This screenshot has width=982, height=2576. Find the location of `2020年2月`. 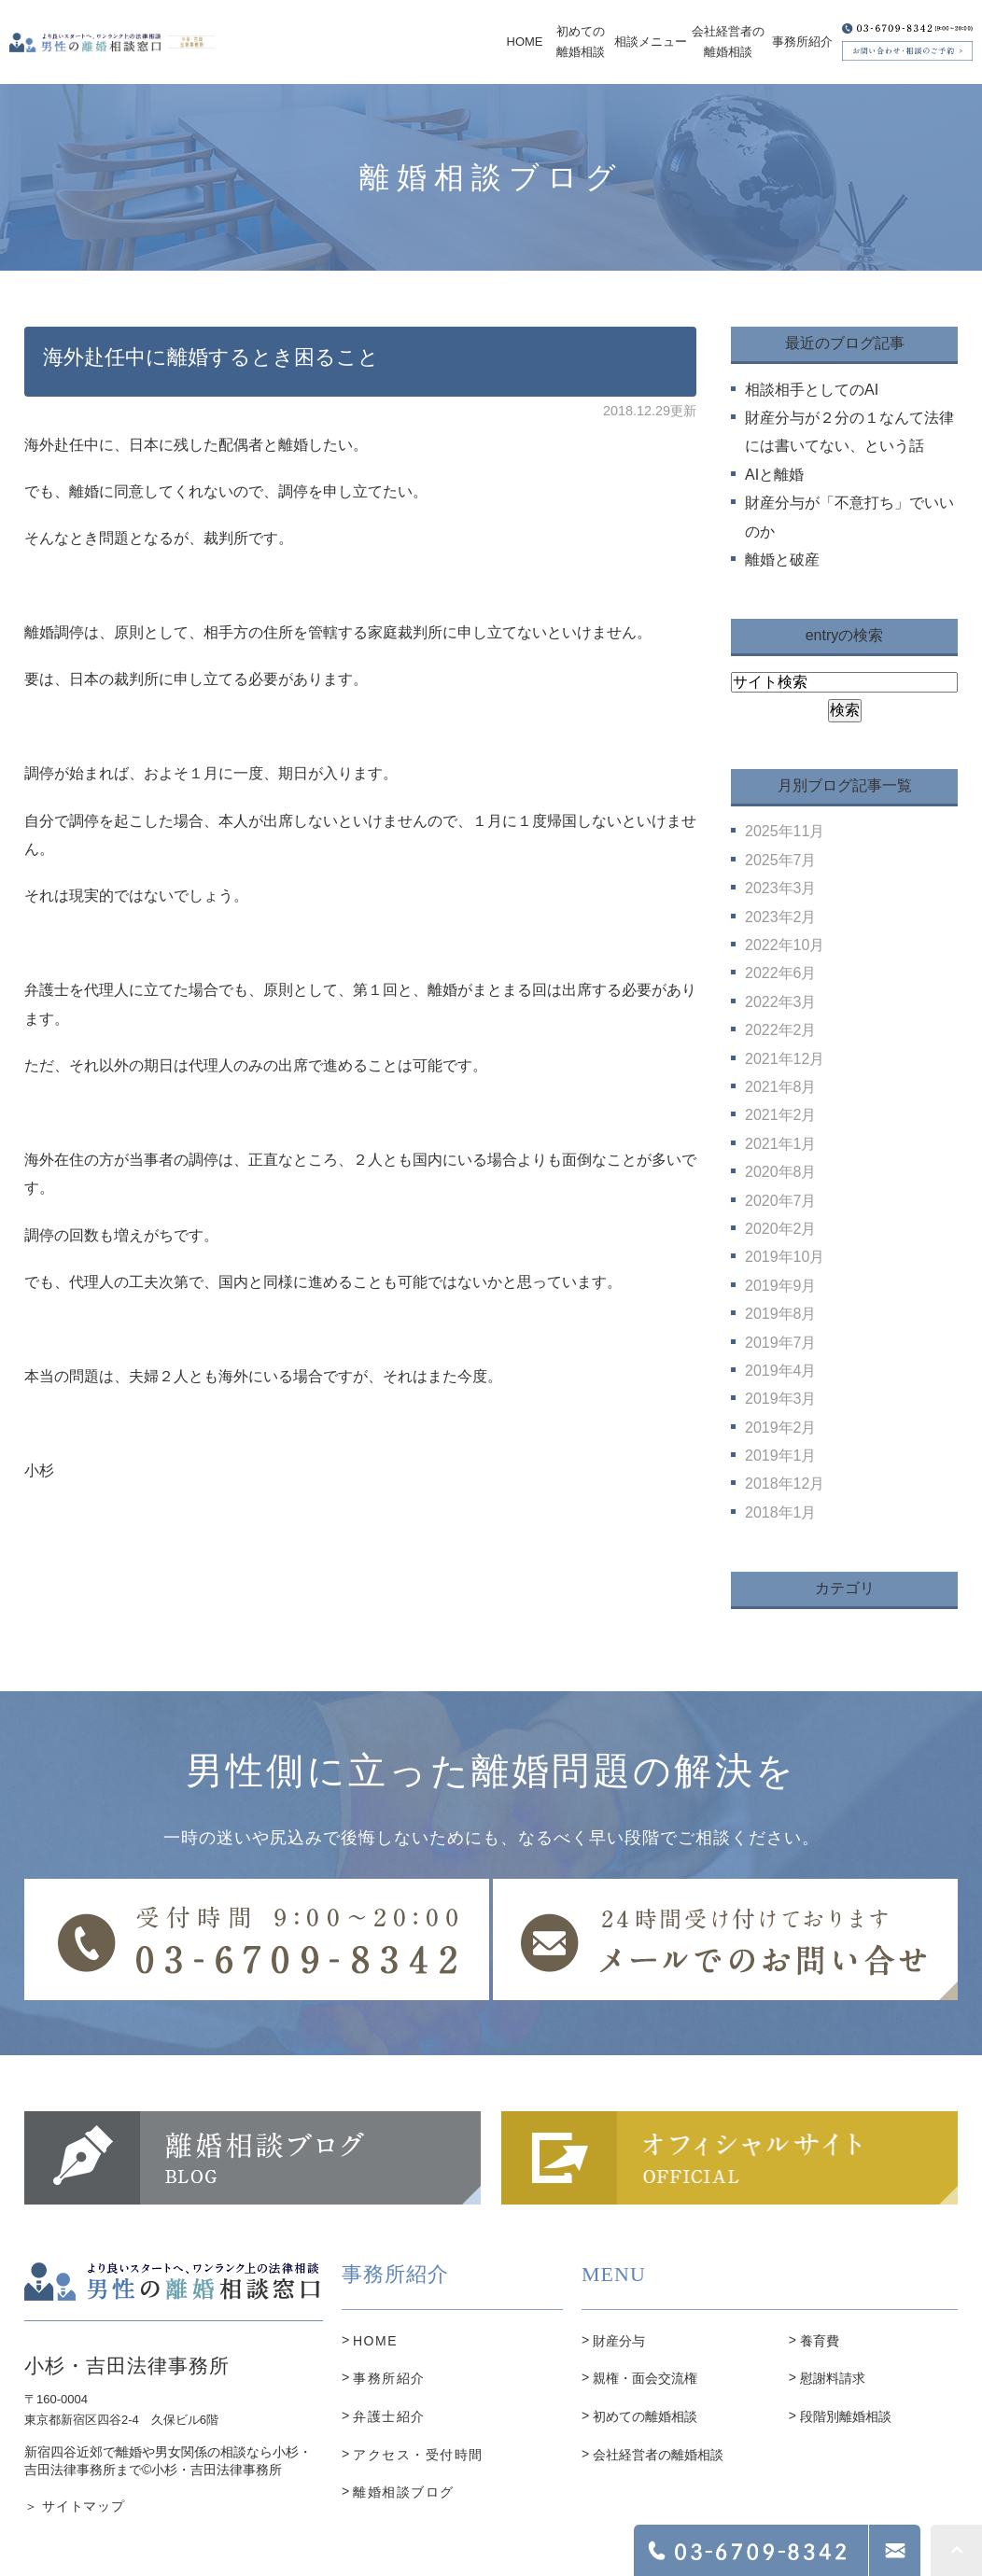

2020年2月 is located at coordinates (781, 1229).